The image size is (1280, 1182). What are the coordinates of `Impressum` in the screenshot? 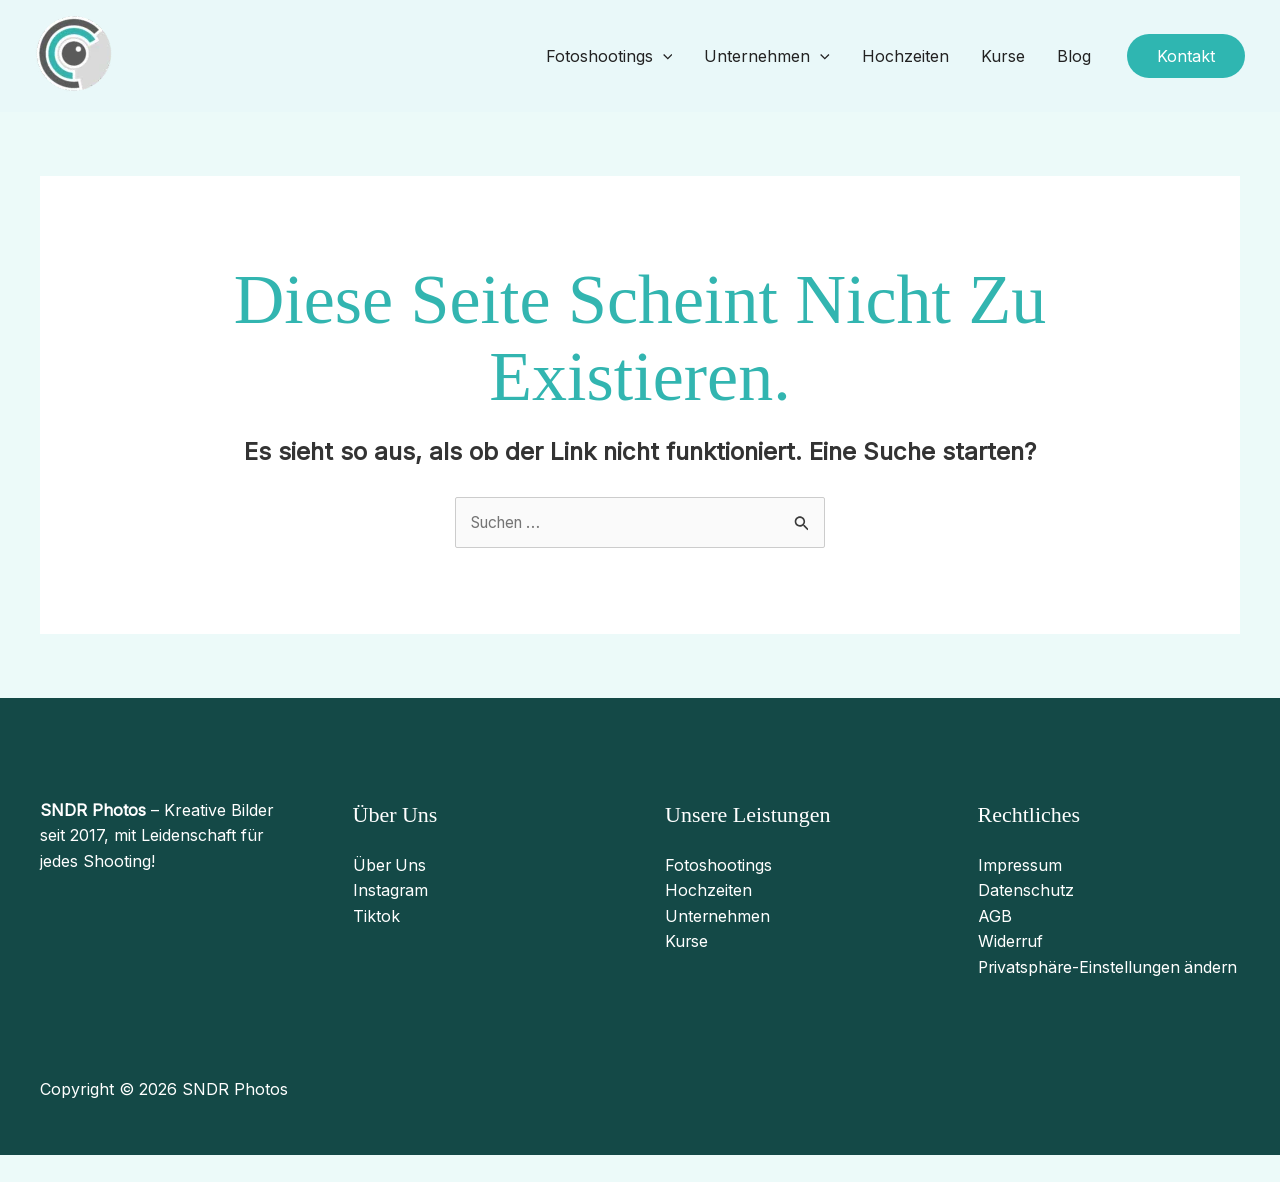 It's located at (1020, 865).